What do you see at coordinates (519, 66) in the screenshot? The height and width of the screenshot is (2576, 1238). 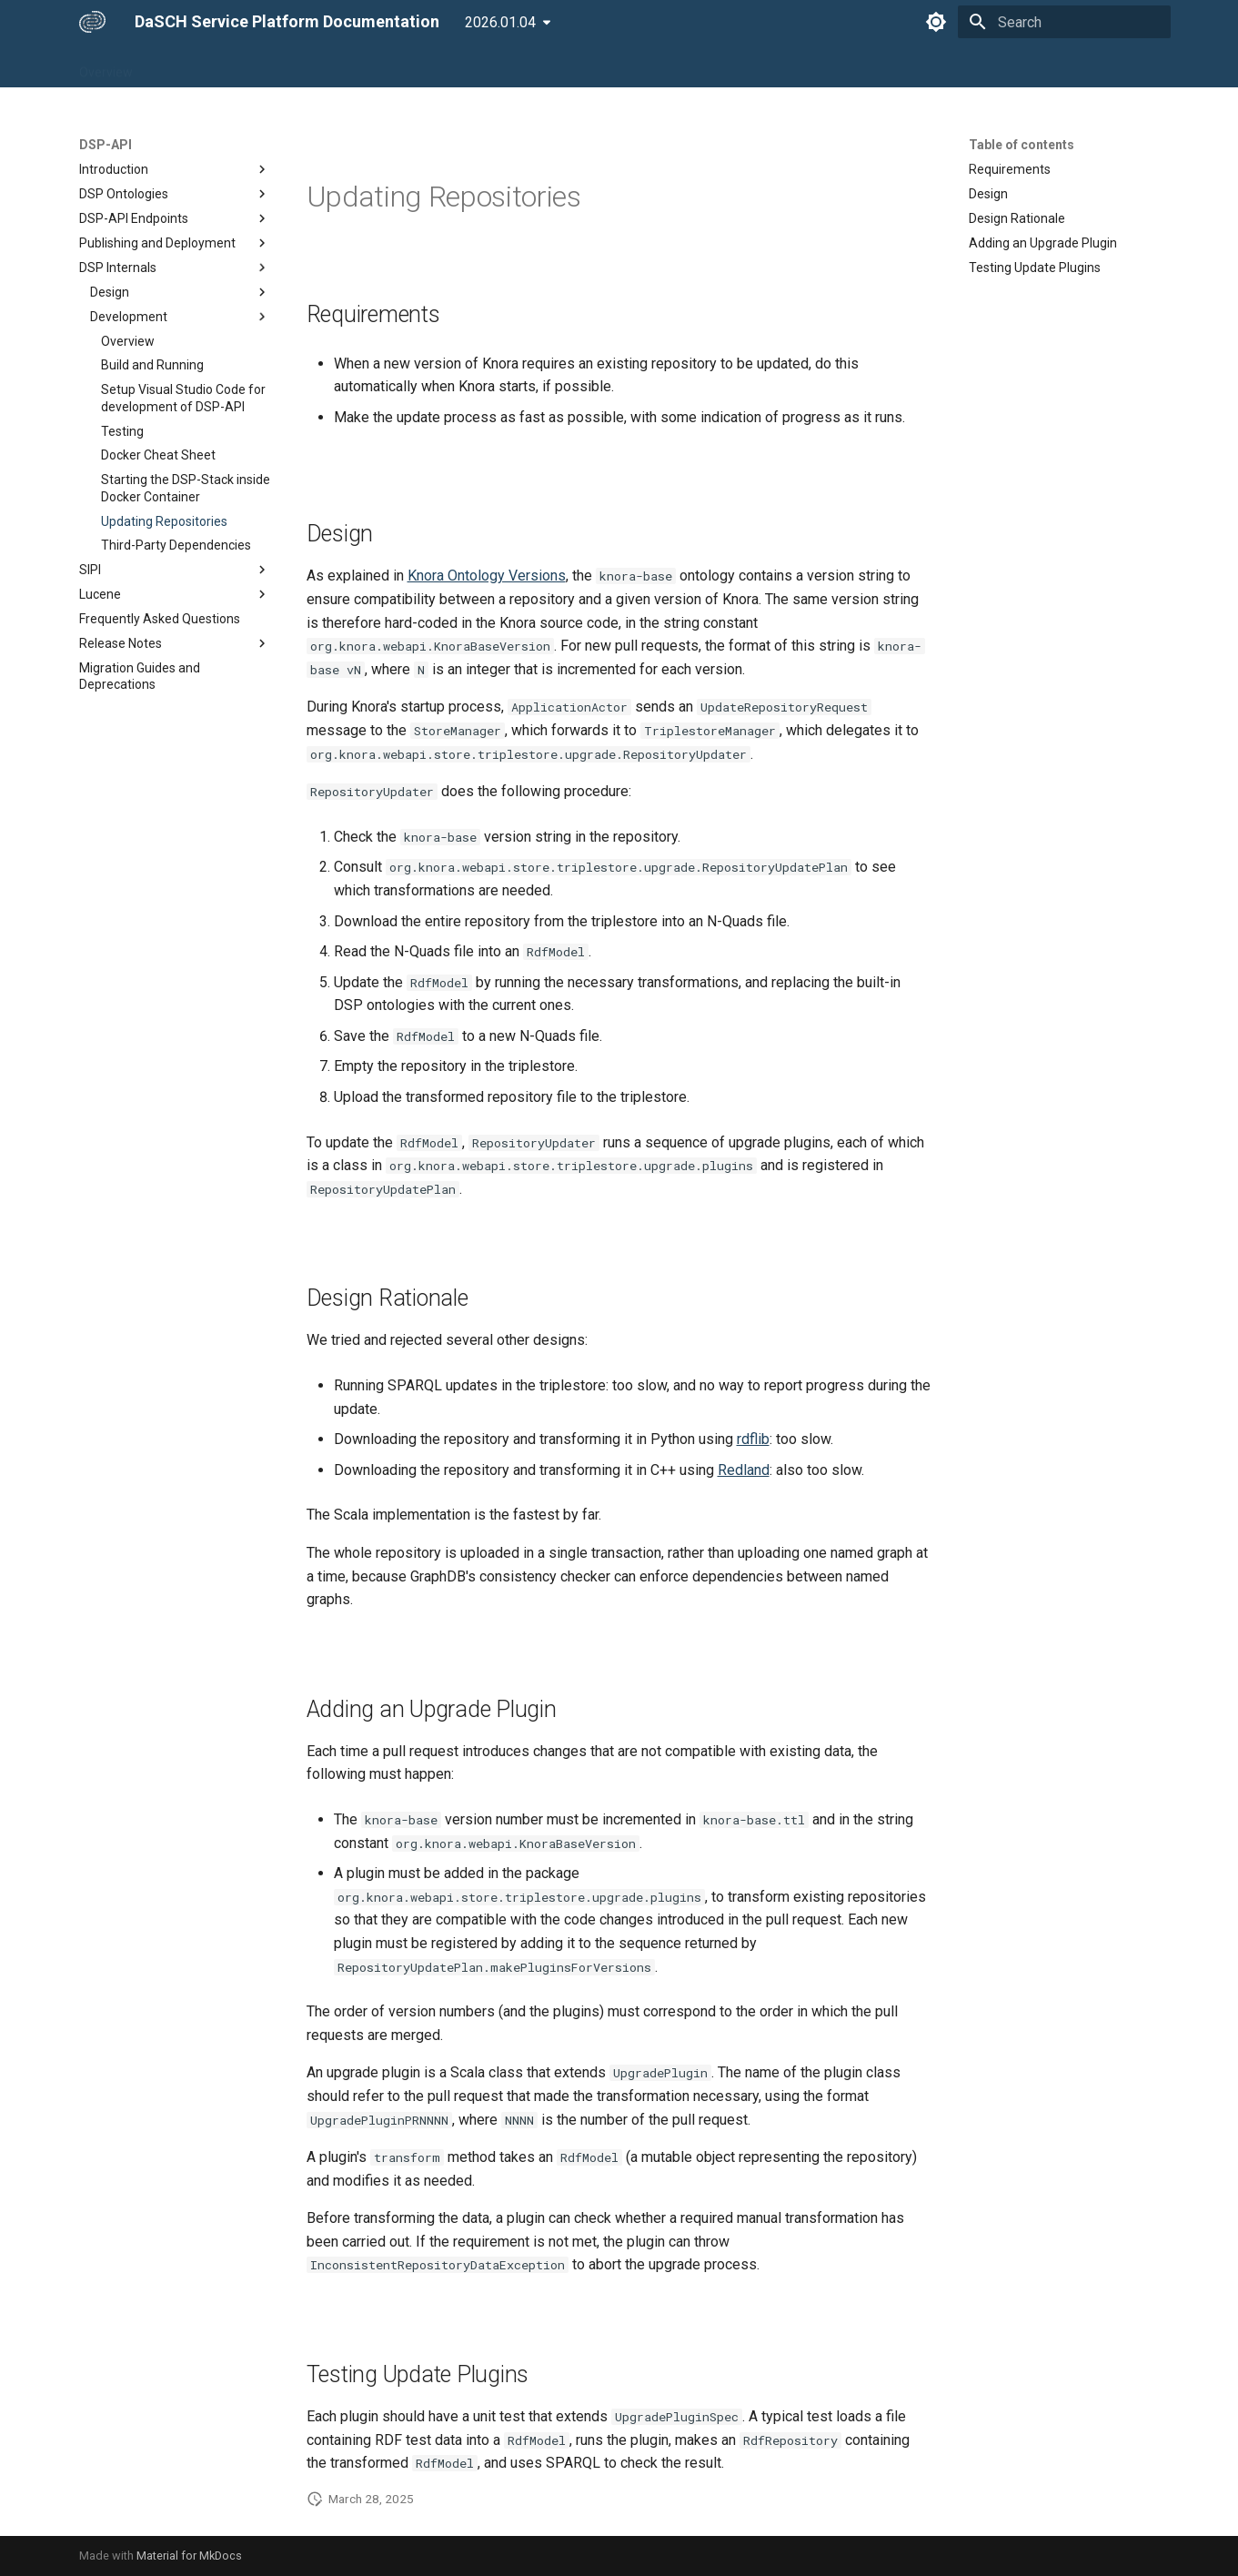 I see `DSP-META` at bounding box center [519, 66].